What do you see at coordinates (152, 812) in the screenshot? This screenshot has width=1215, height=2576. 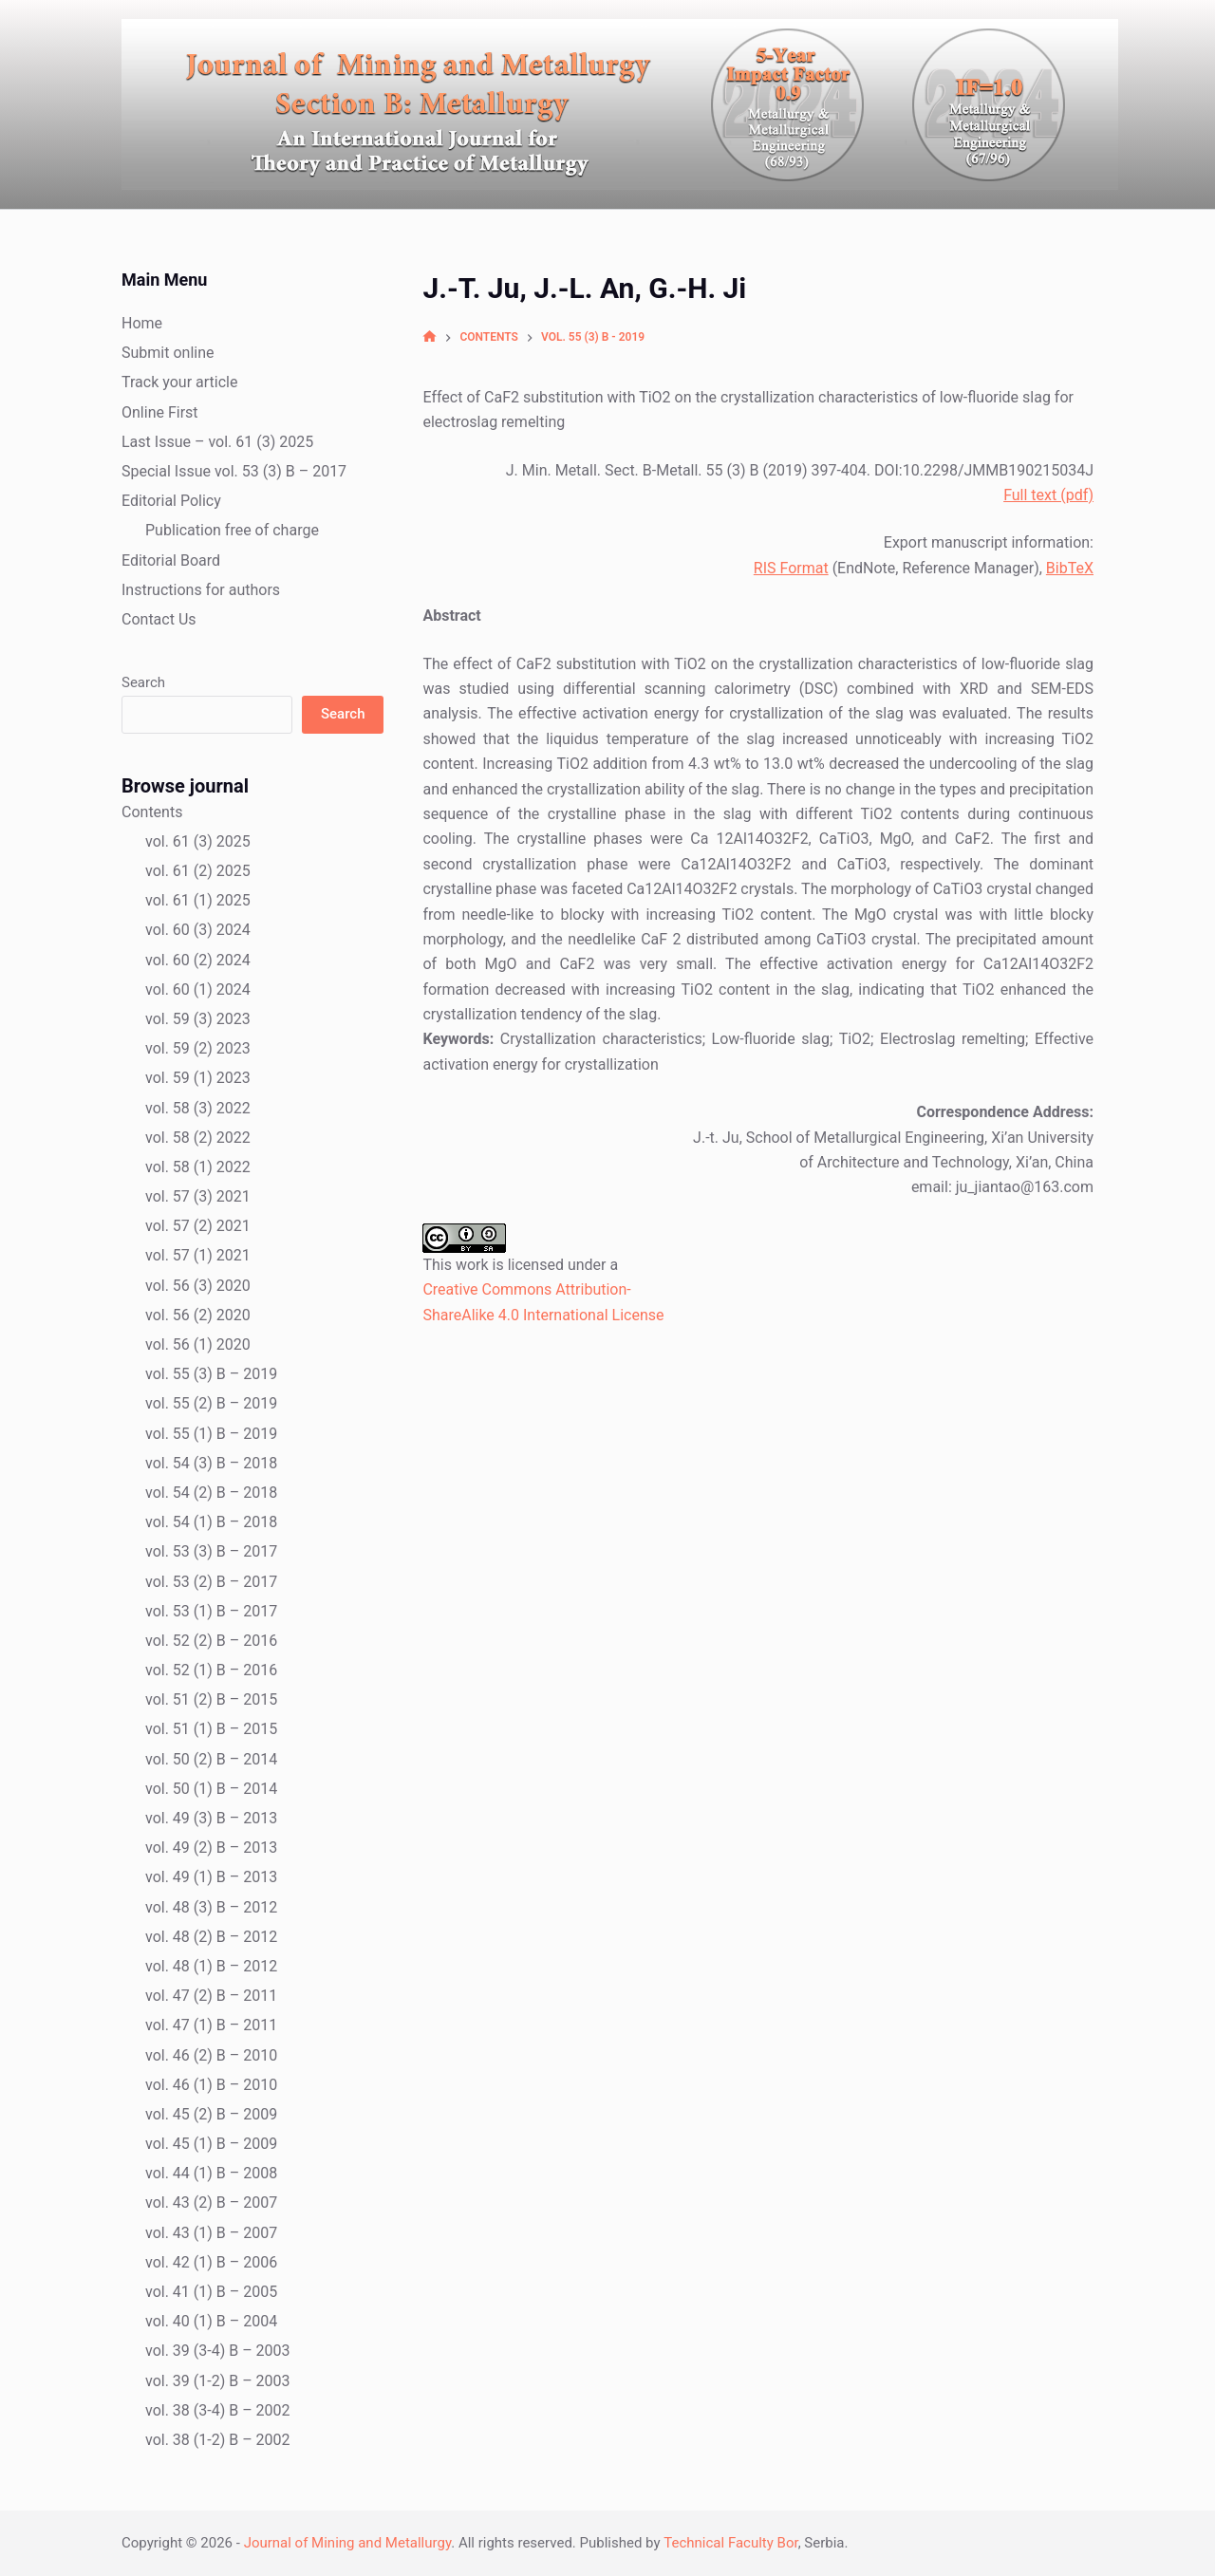 I see `Contents` at bounding box center [152, 812].